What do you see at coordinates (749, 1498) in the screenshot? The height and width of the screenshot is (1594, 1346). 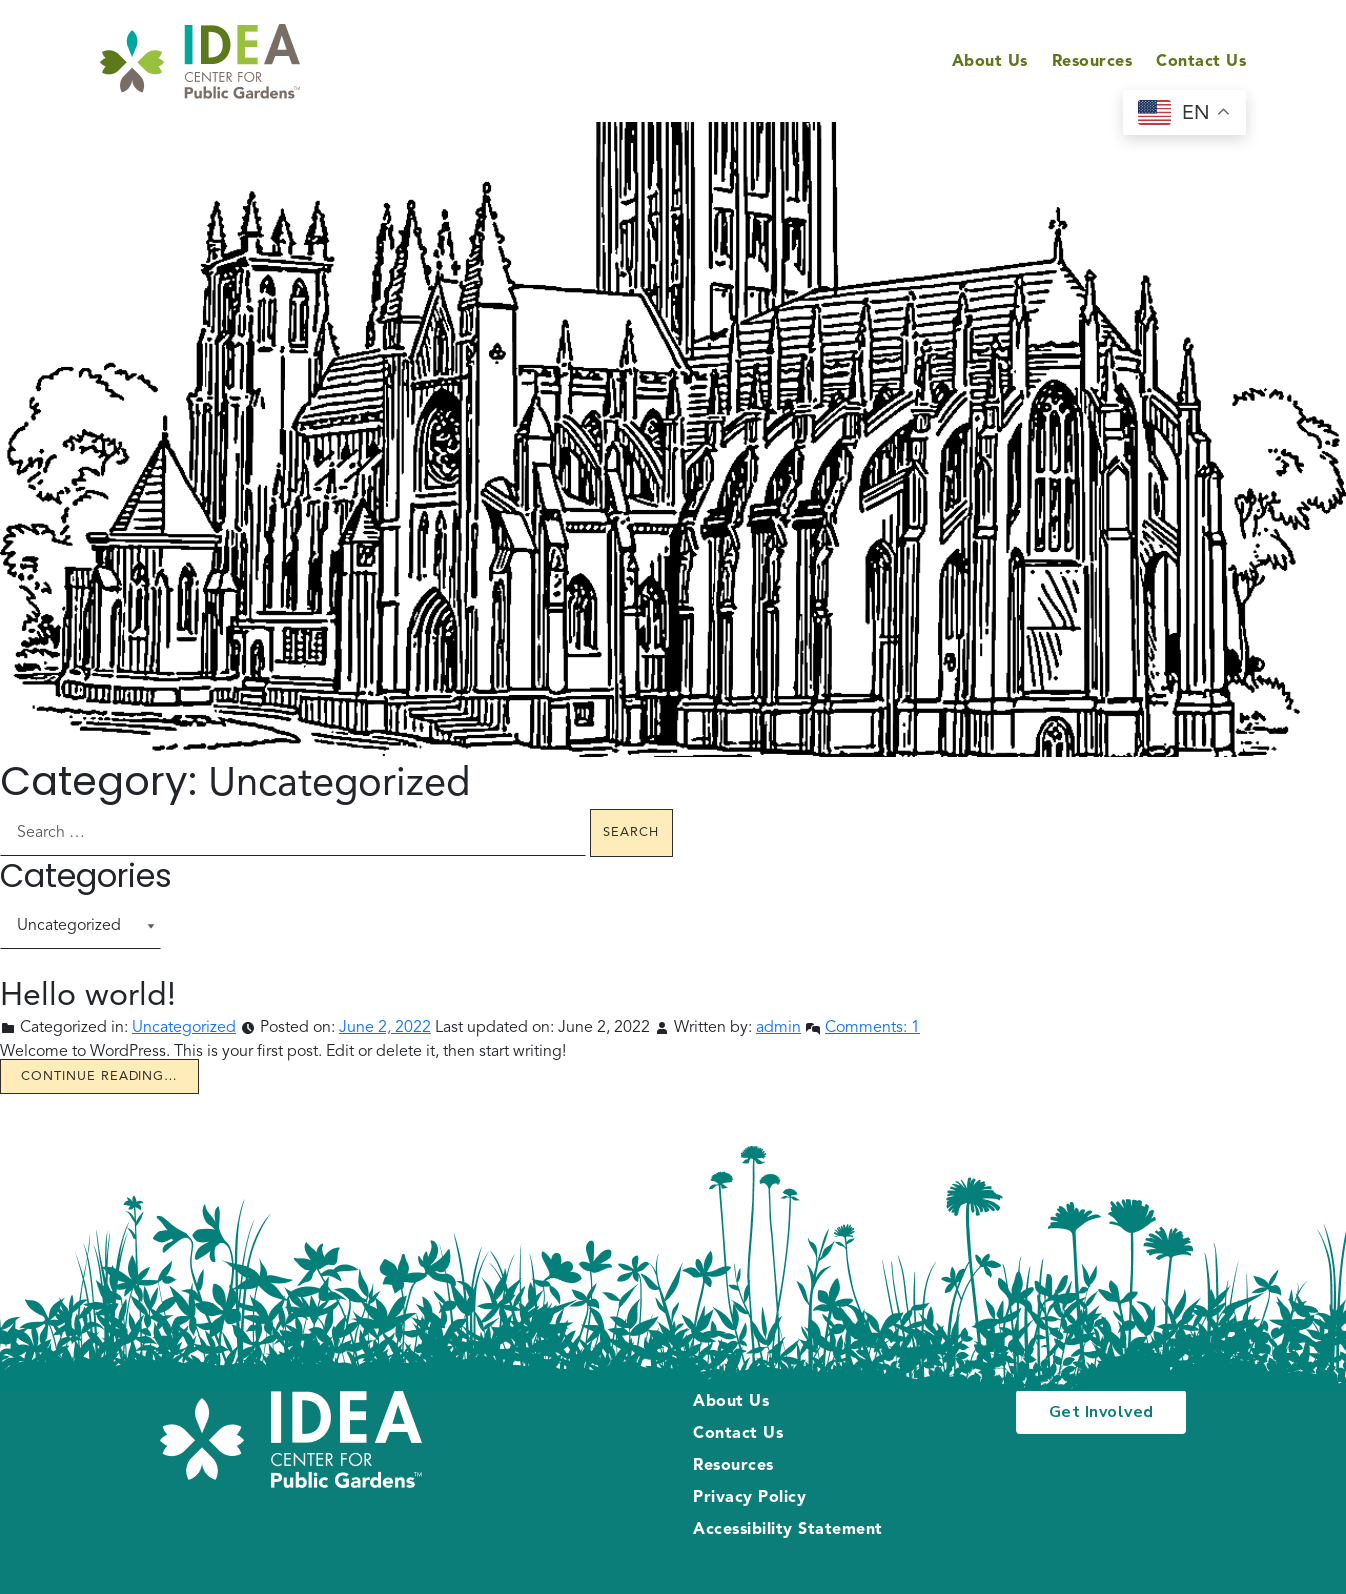 I see `Privacy Policy` at bounding box center [749, 1498].